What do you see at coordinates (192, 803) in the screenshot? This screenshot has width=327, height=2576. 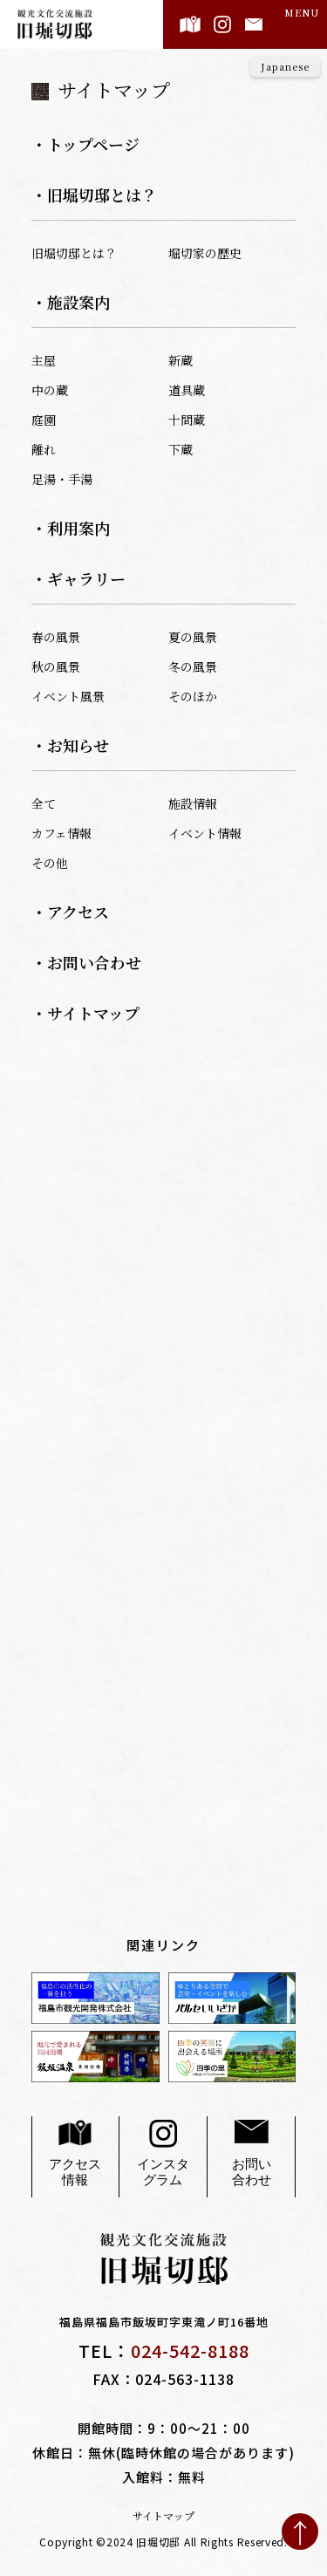 I see `施設情報` at bounding box center [192, 803].